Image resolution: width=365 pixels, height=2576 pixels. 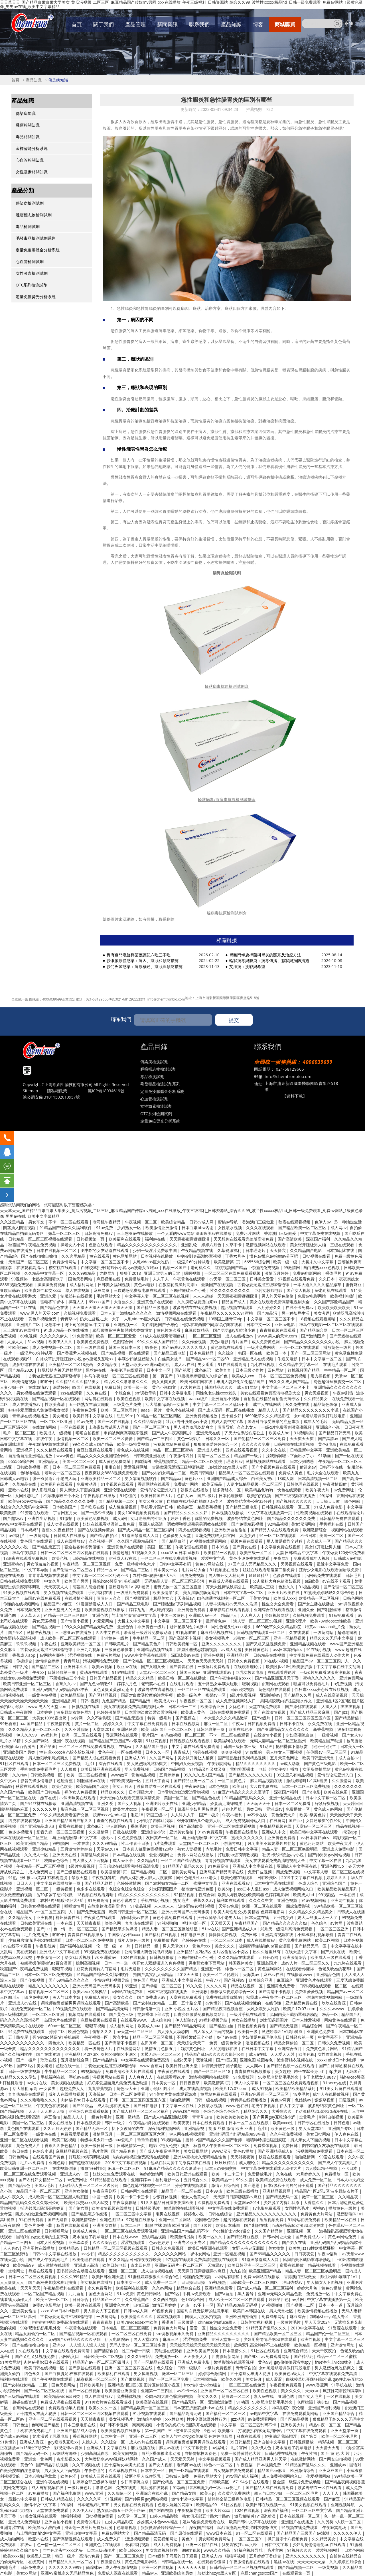 I want to click on 91福利视频导航, so click(x=213, y=2020).